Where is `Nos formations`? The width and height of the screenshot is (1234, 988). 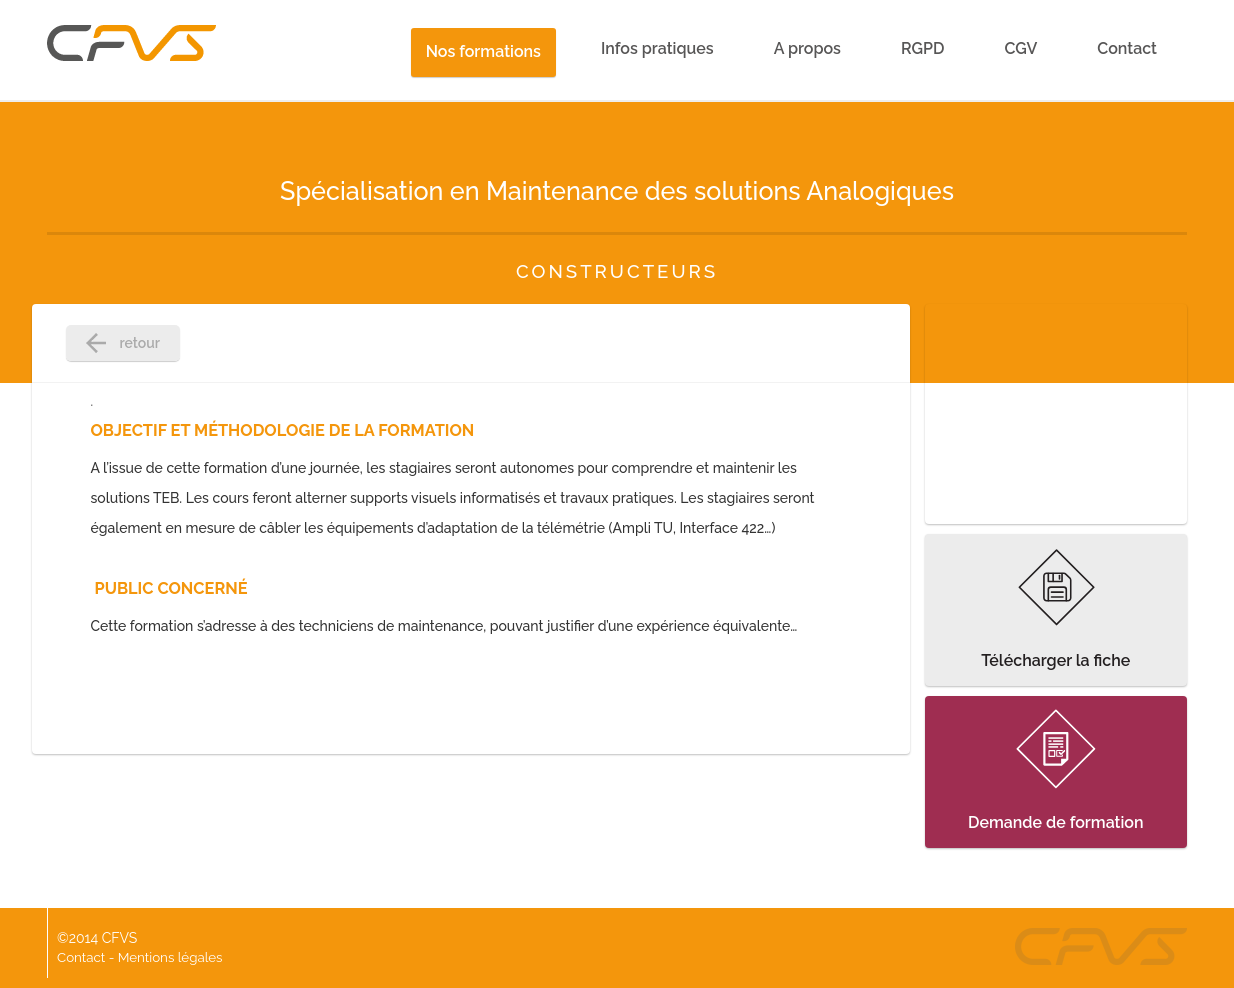 Nos formations is located at coordinates (483, 51).